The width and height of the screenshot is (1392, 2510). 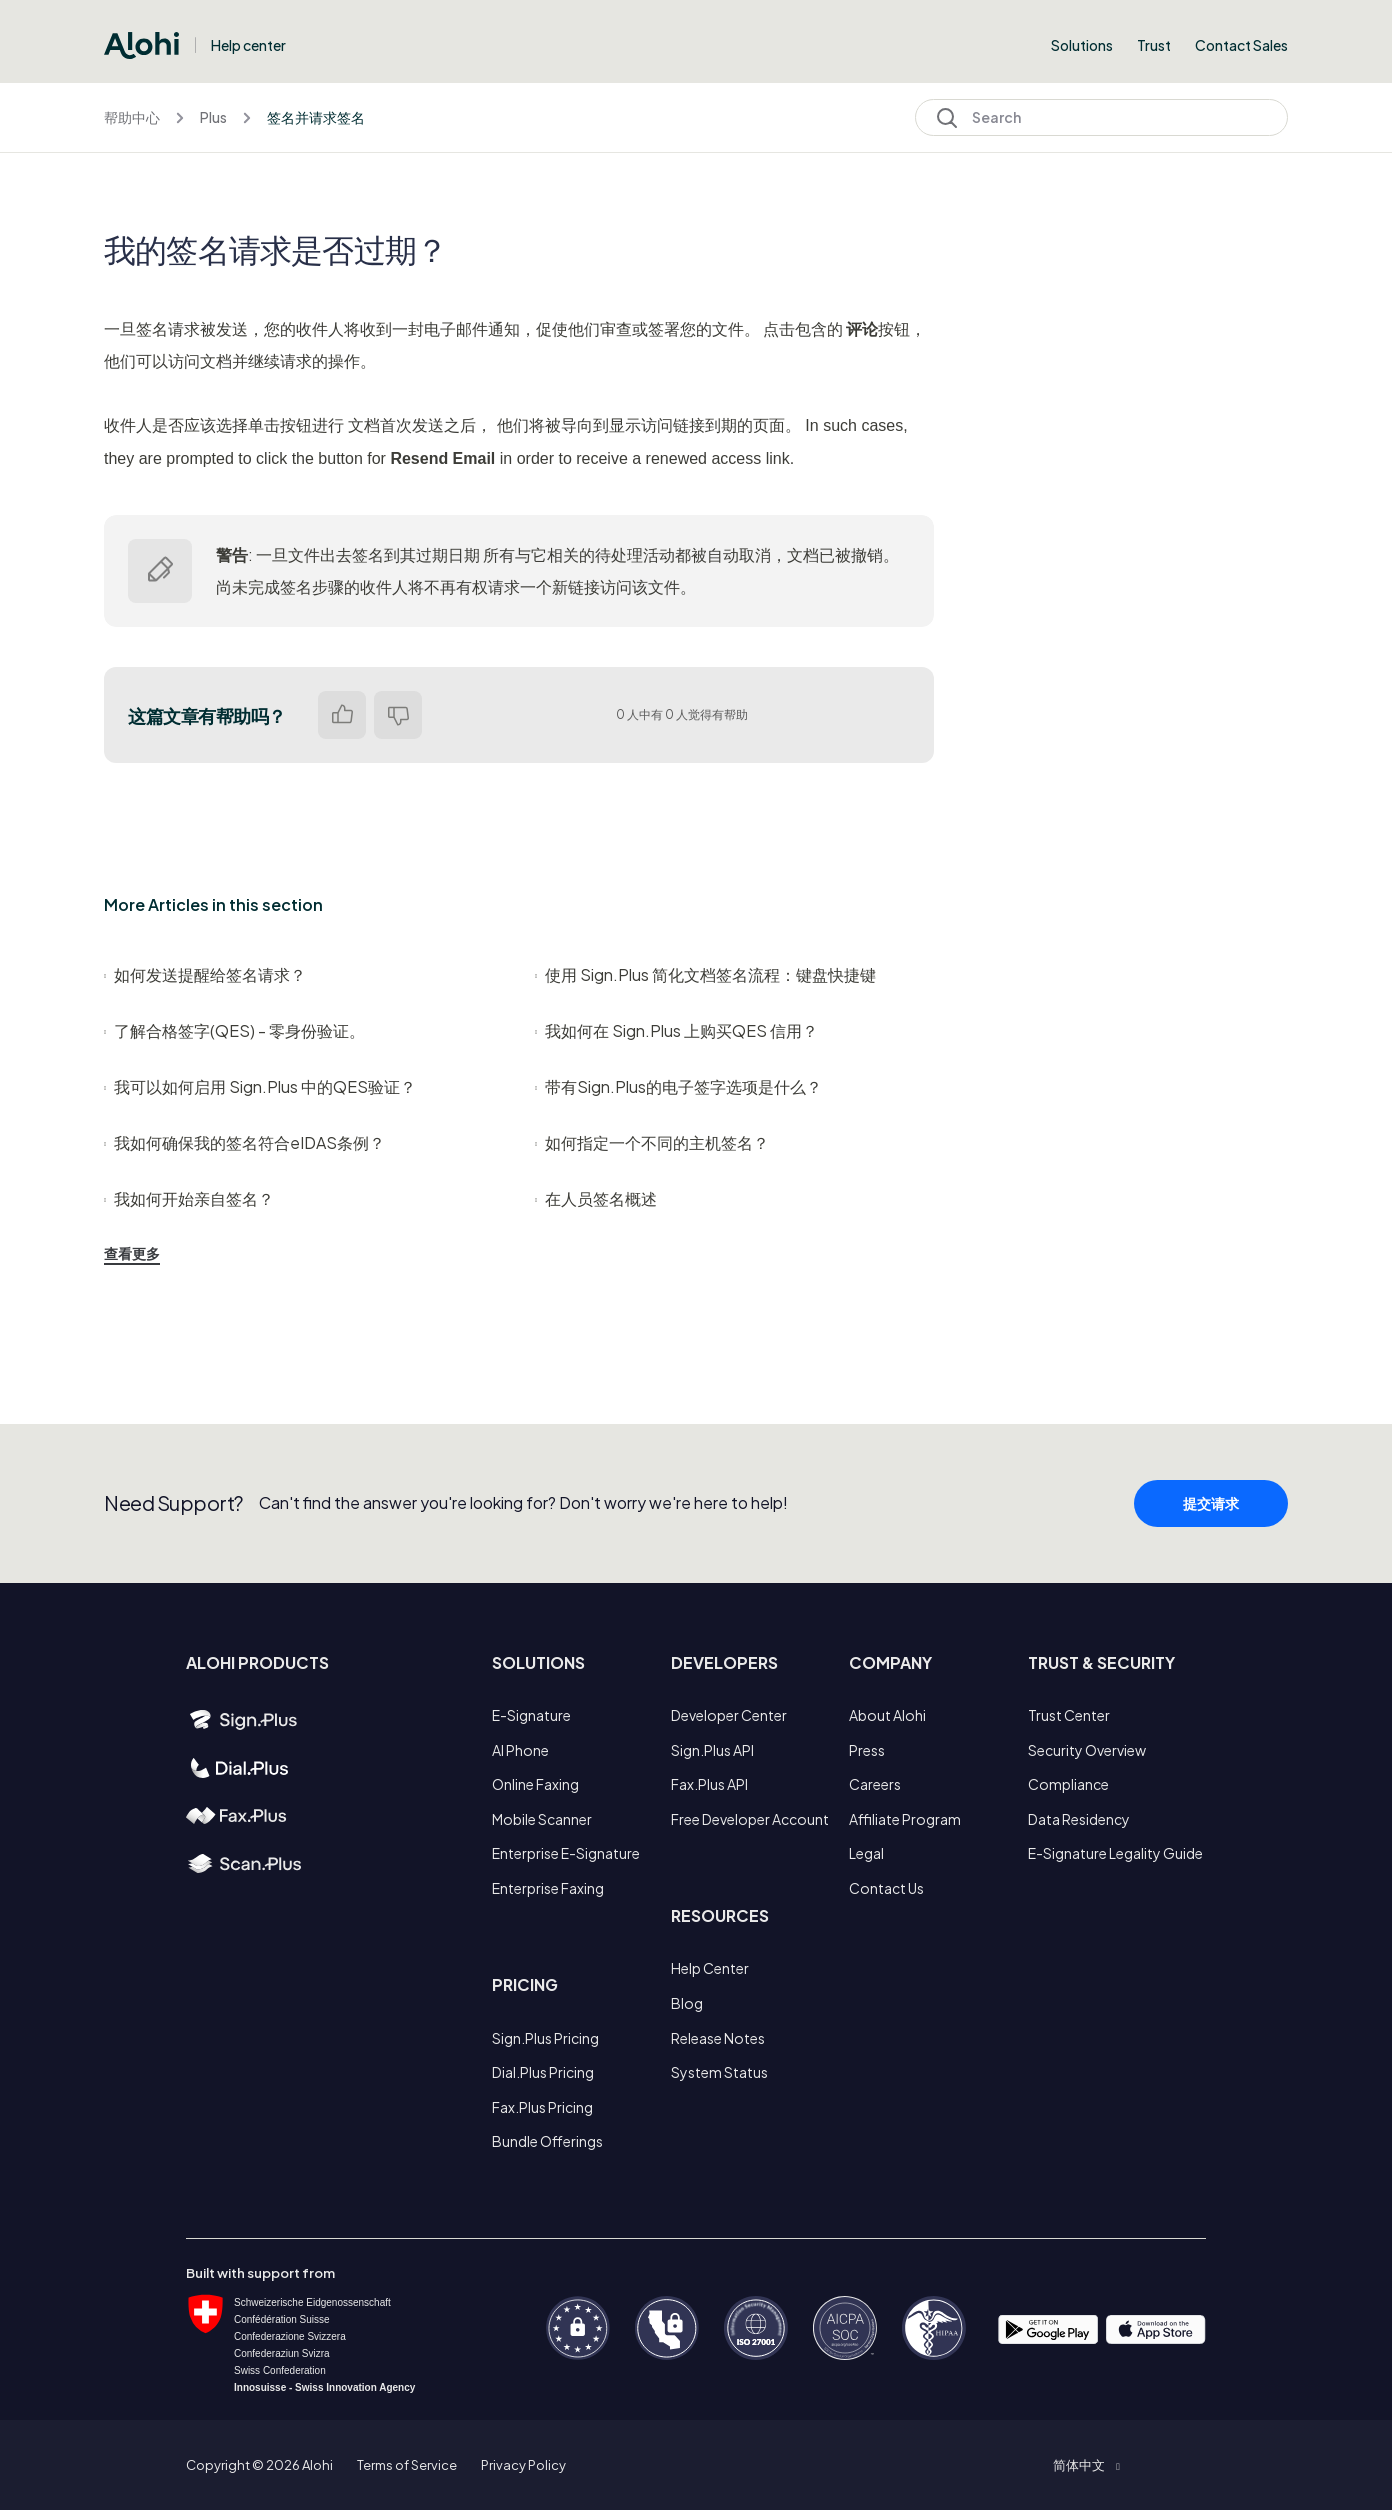 I want to click on Terms of Service, so click(x=407, y=2465).